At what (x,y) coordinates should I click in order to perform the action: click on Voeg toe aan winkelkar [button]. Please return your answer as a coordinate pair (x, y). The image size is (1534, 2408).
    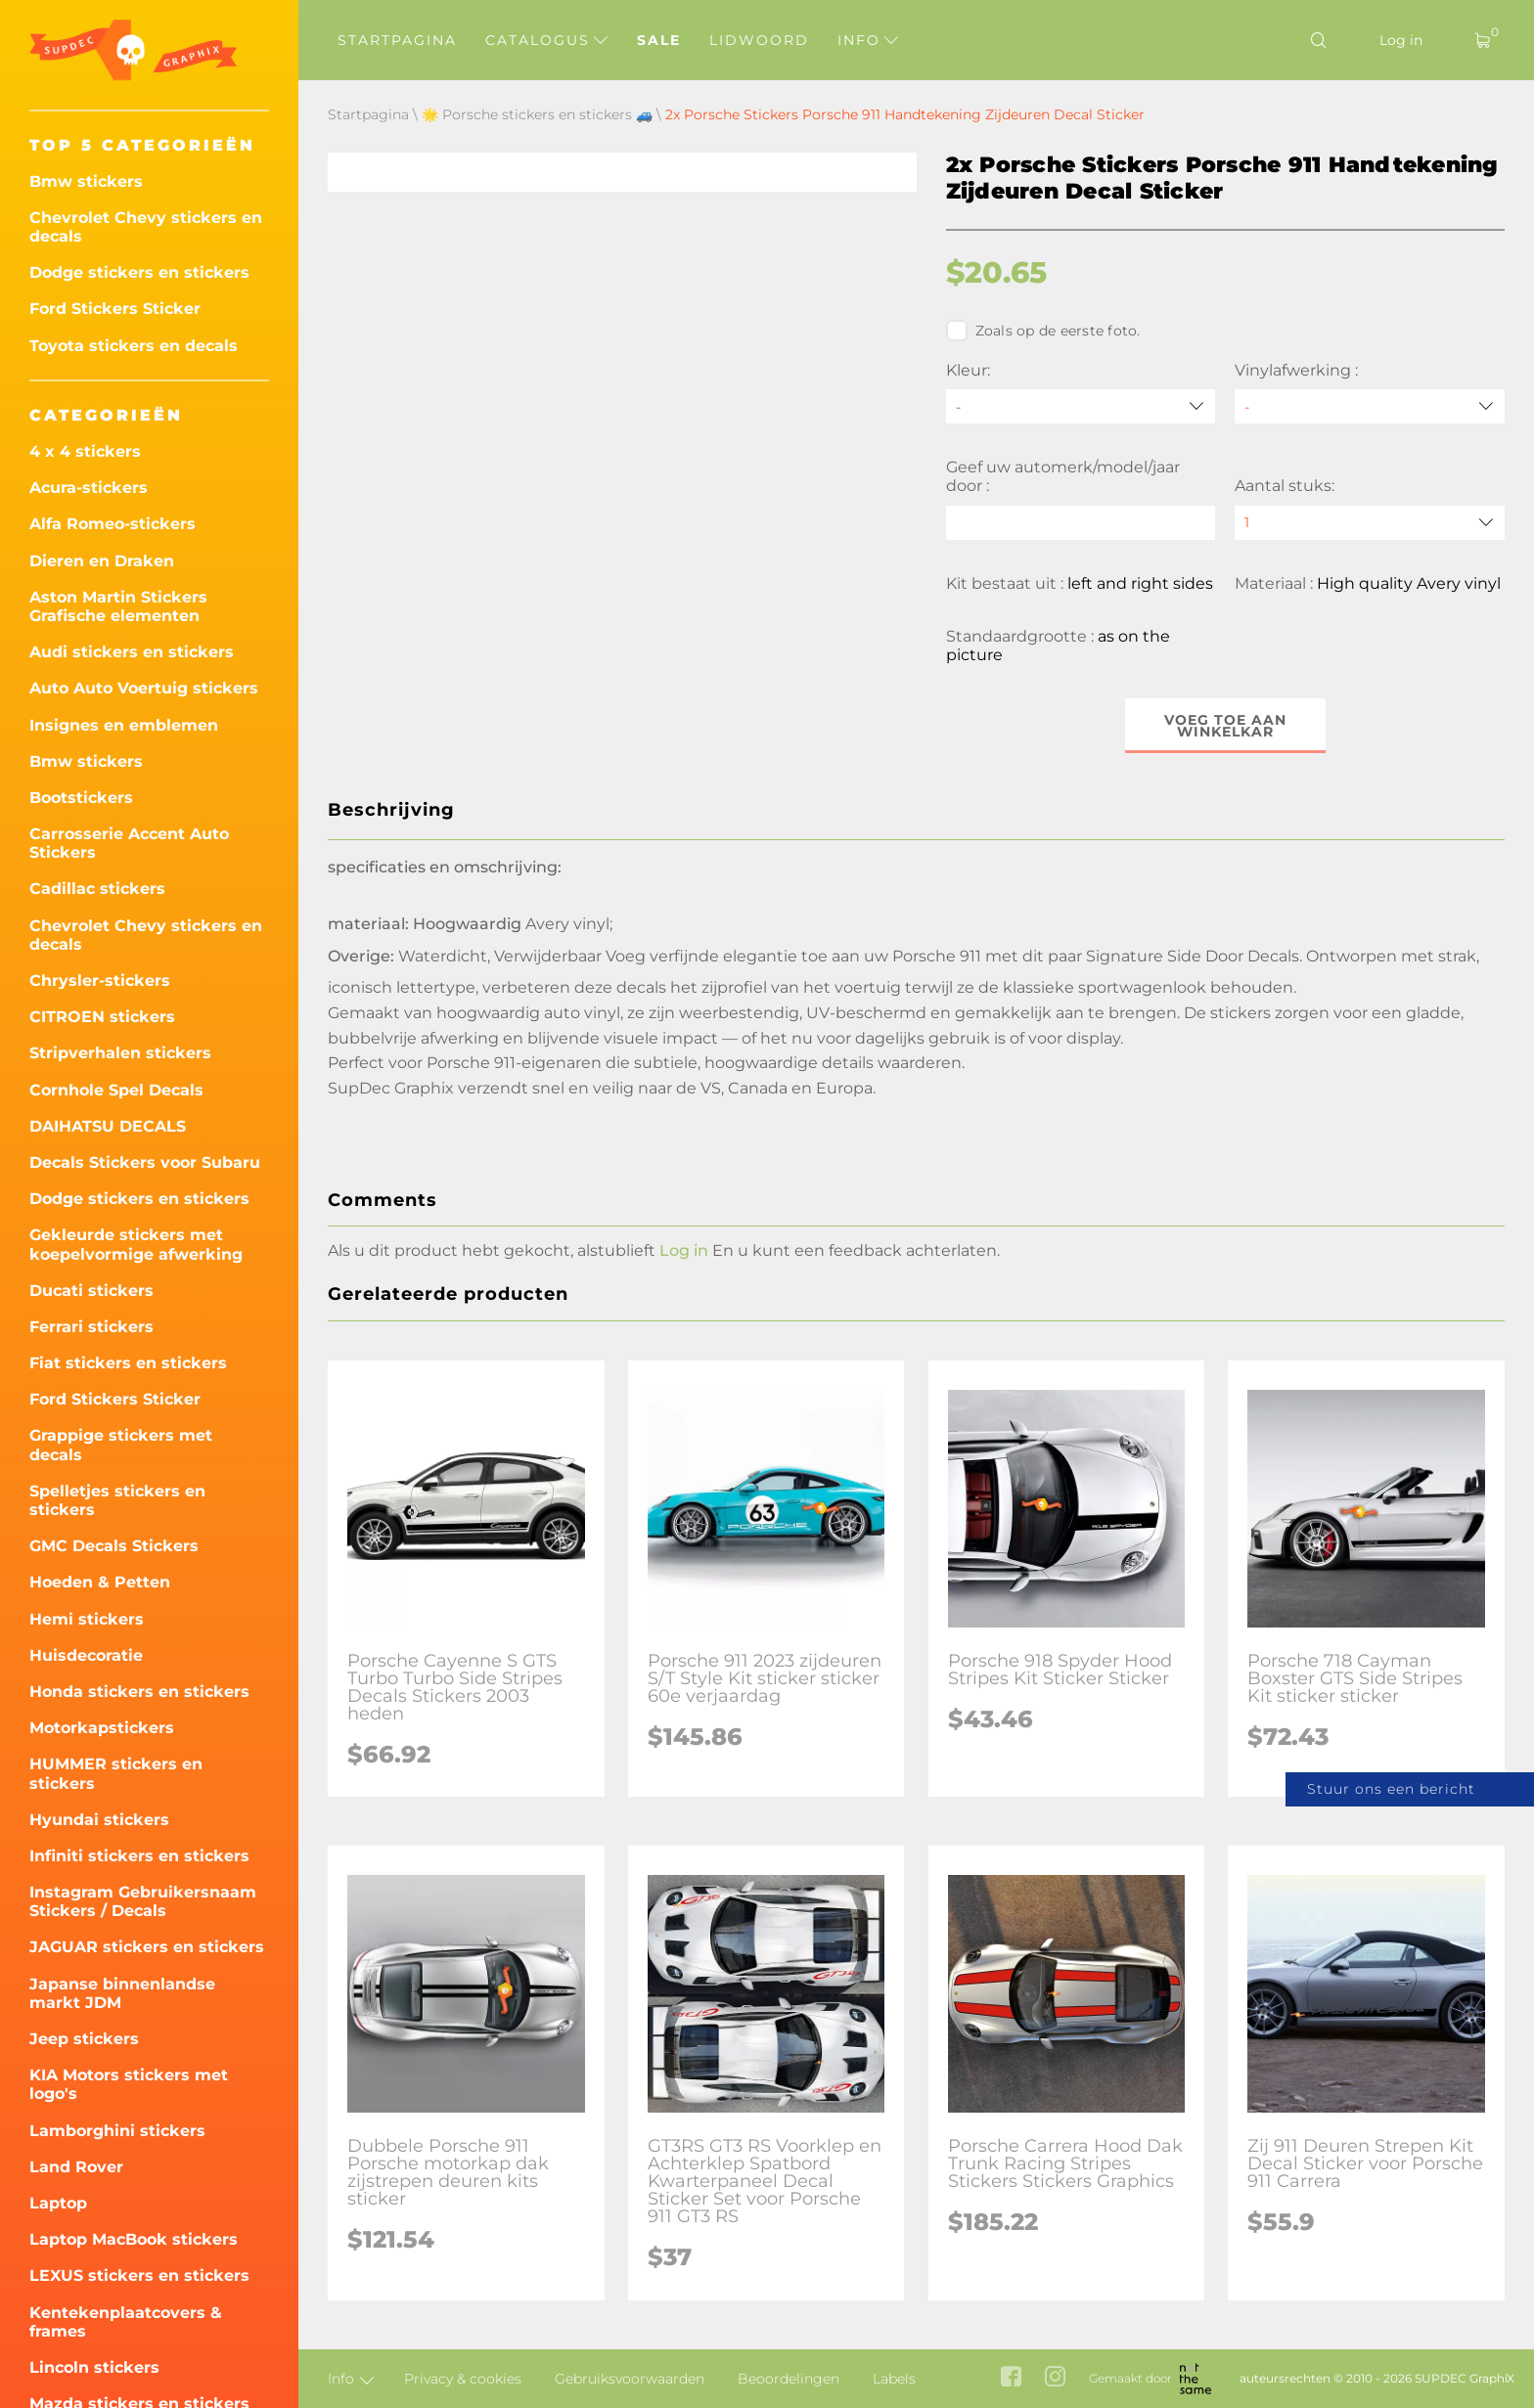
    Looking at the image, I should click on (1225, 725).